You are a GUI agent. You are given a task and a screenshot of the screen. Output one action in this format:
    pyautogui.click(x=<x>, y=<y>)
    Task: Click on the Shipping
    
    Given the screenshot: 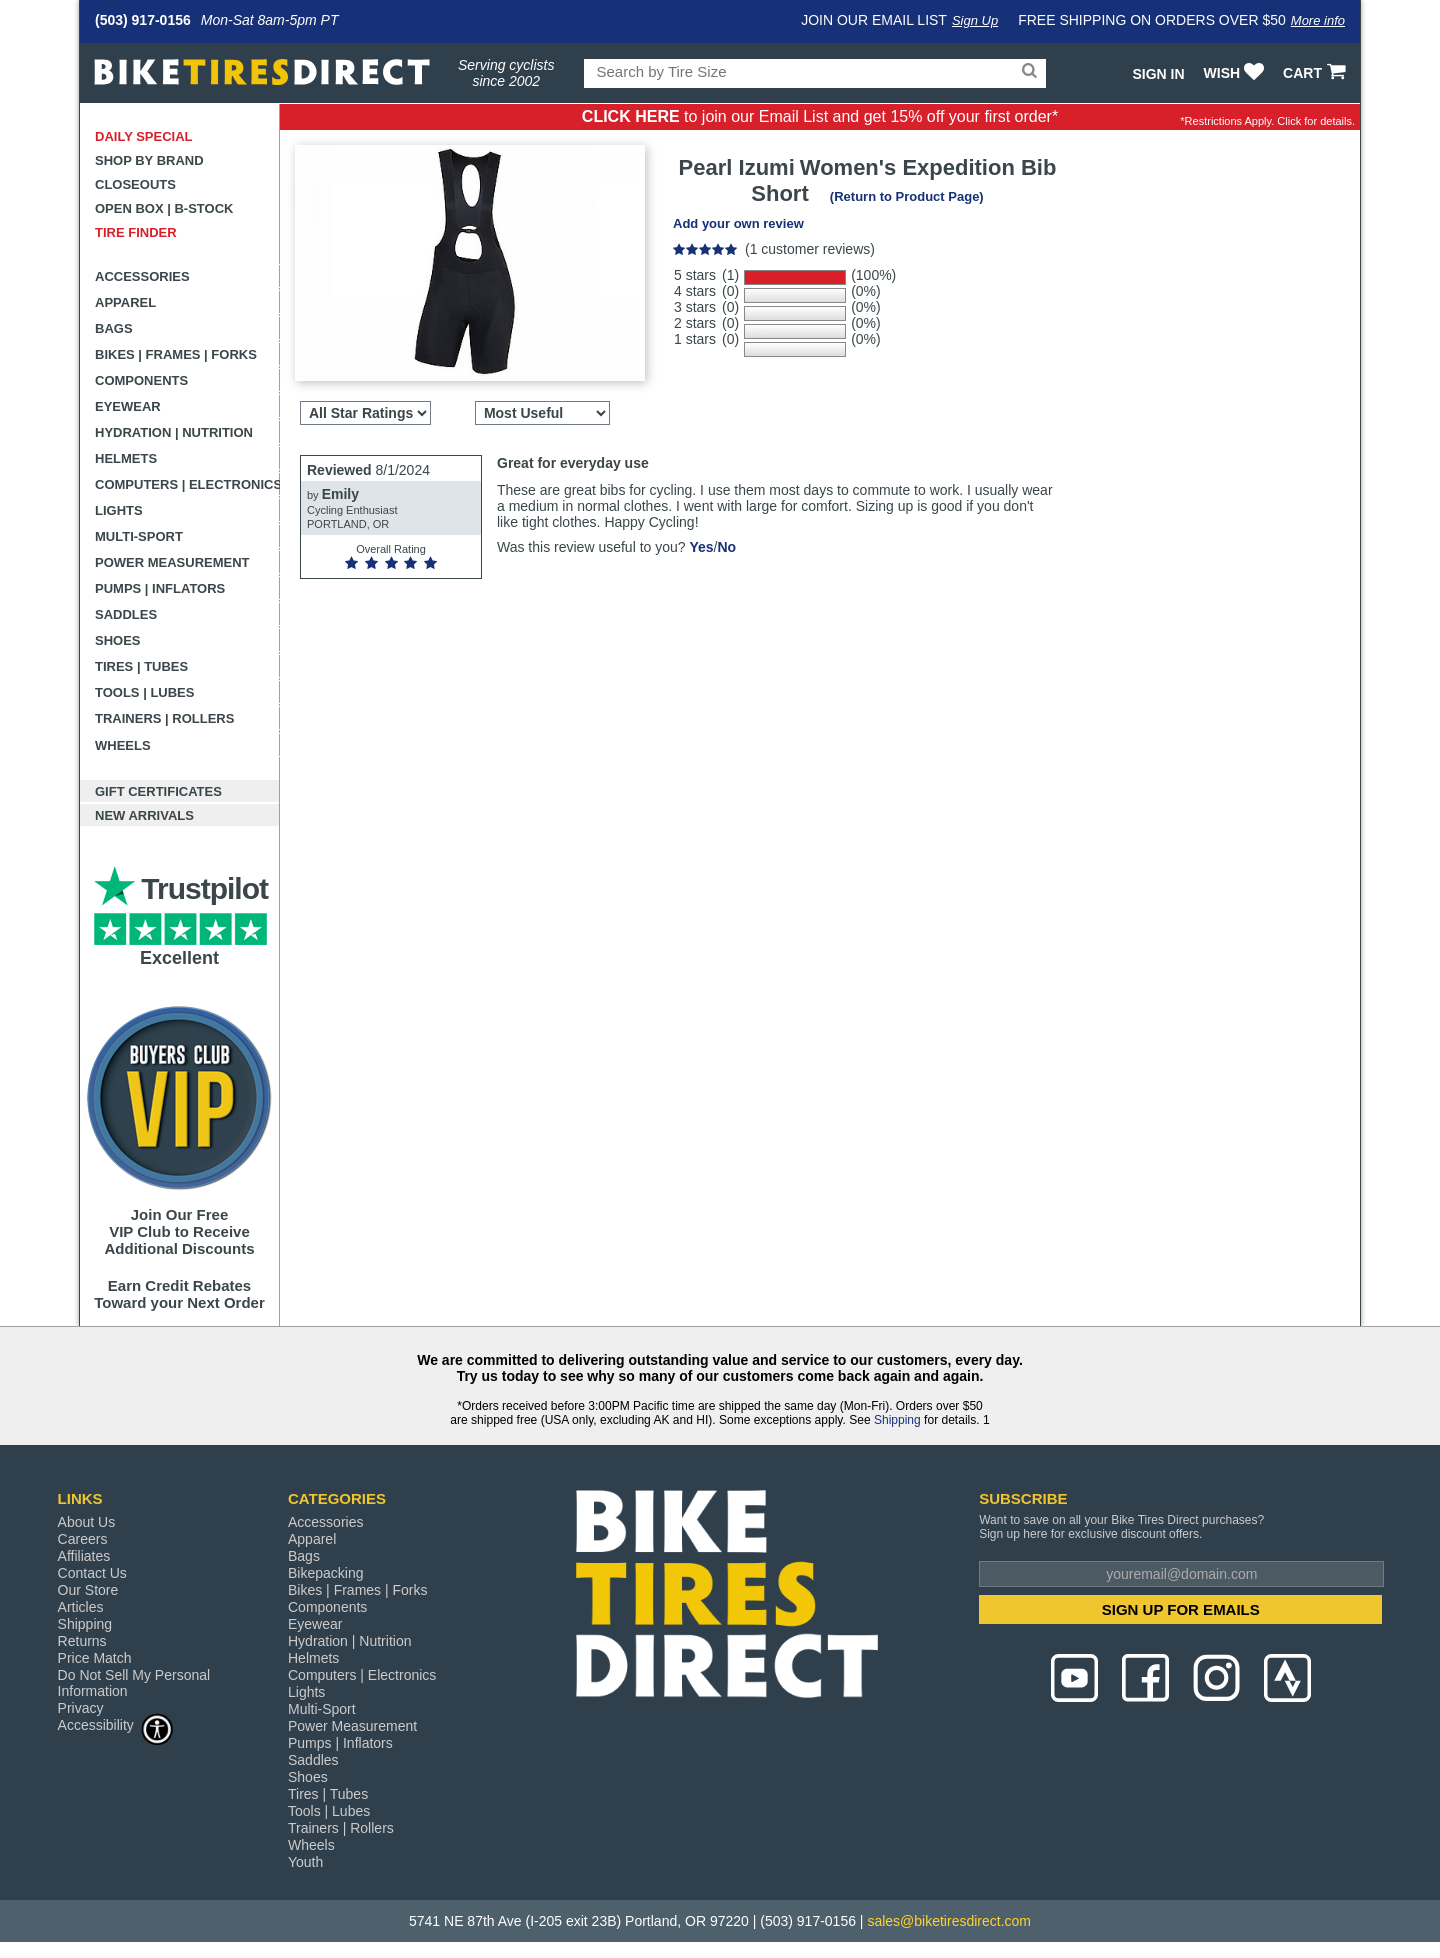 What is the action you would take?
    pyautogui.click(x=897, y=1420)
    